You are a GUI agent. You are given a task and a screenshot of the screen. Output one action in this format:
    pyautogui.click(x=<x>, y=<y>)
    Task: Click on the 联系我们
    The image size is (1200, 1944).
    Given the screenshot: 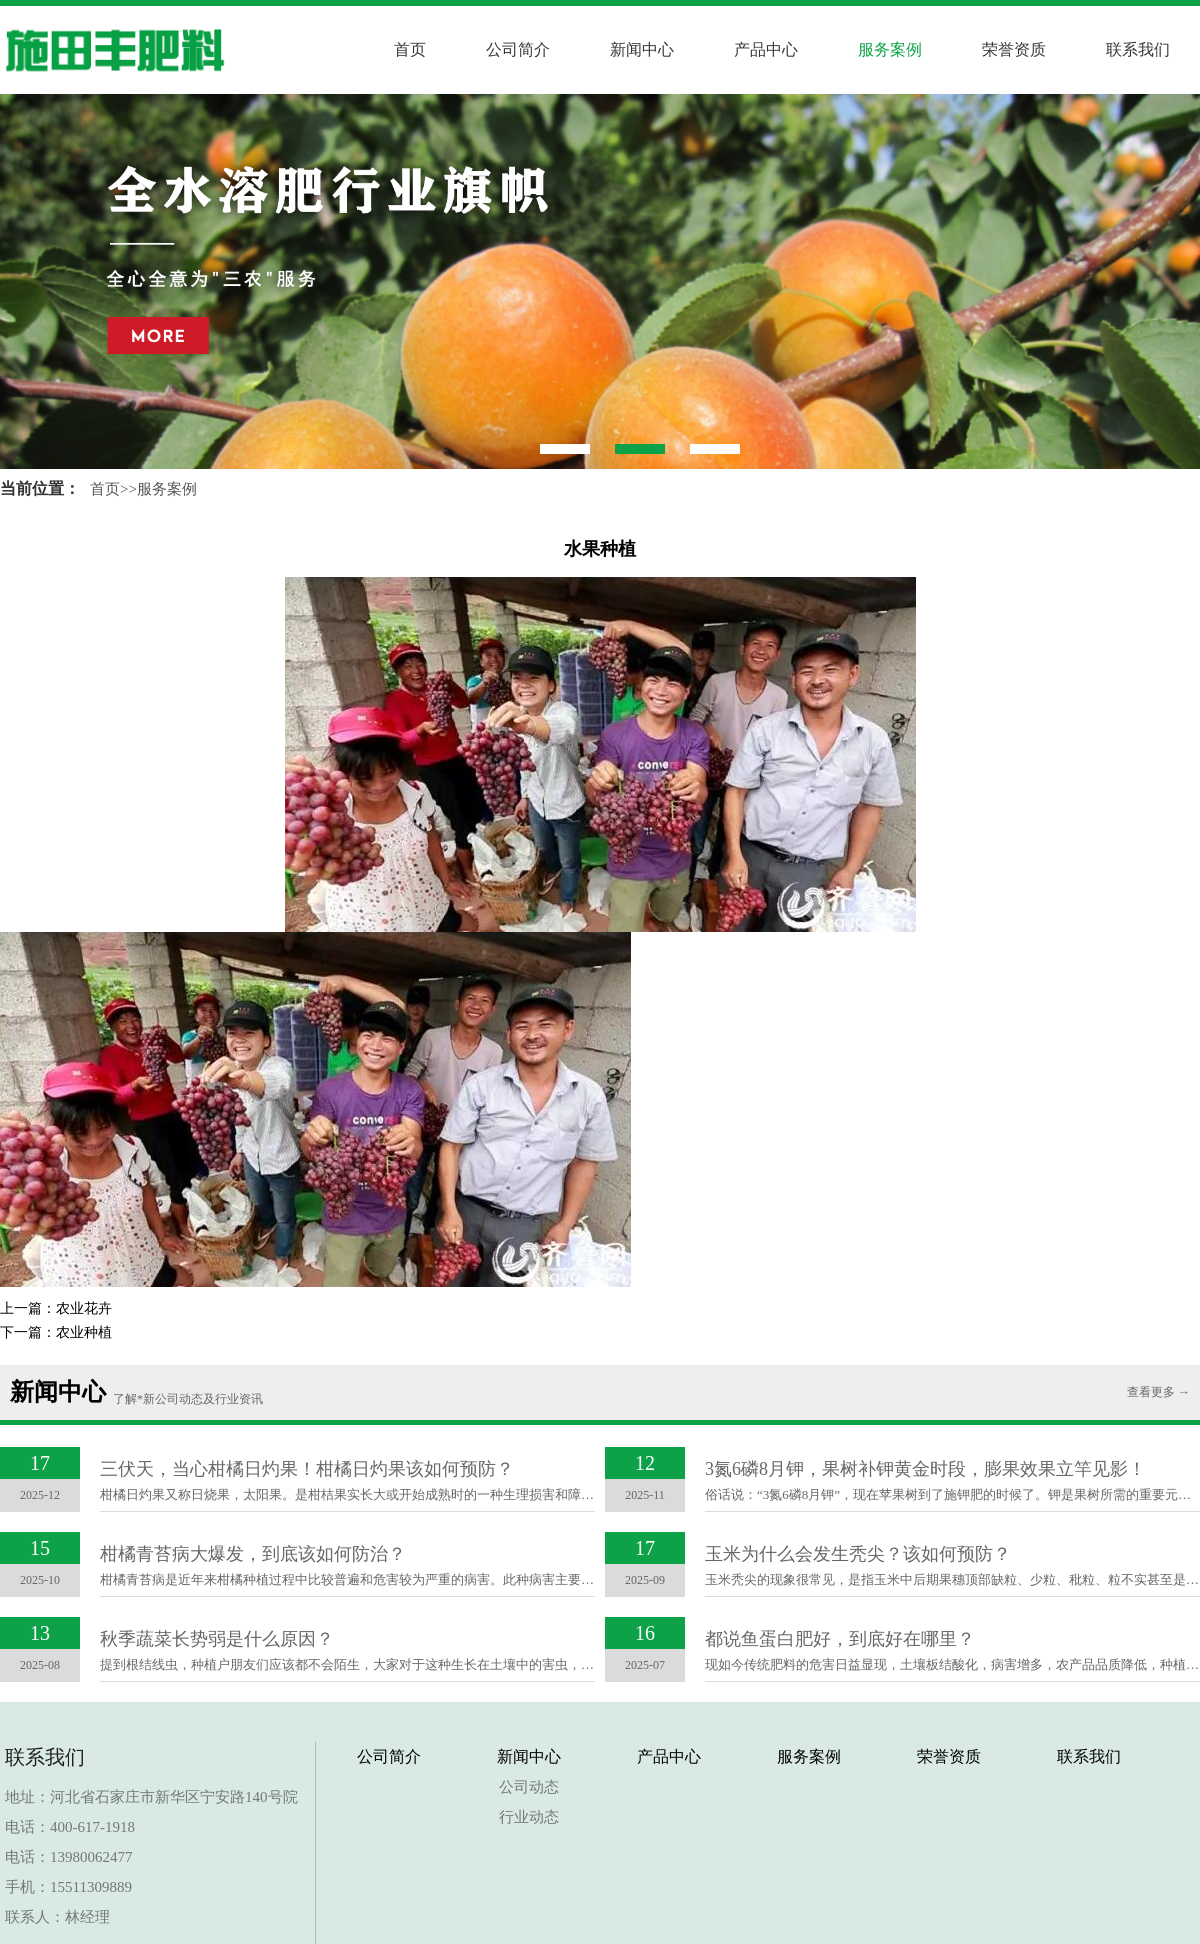 What is the action you would take?
    pyautogui.click(x=1138, y=49)
    